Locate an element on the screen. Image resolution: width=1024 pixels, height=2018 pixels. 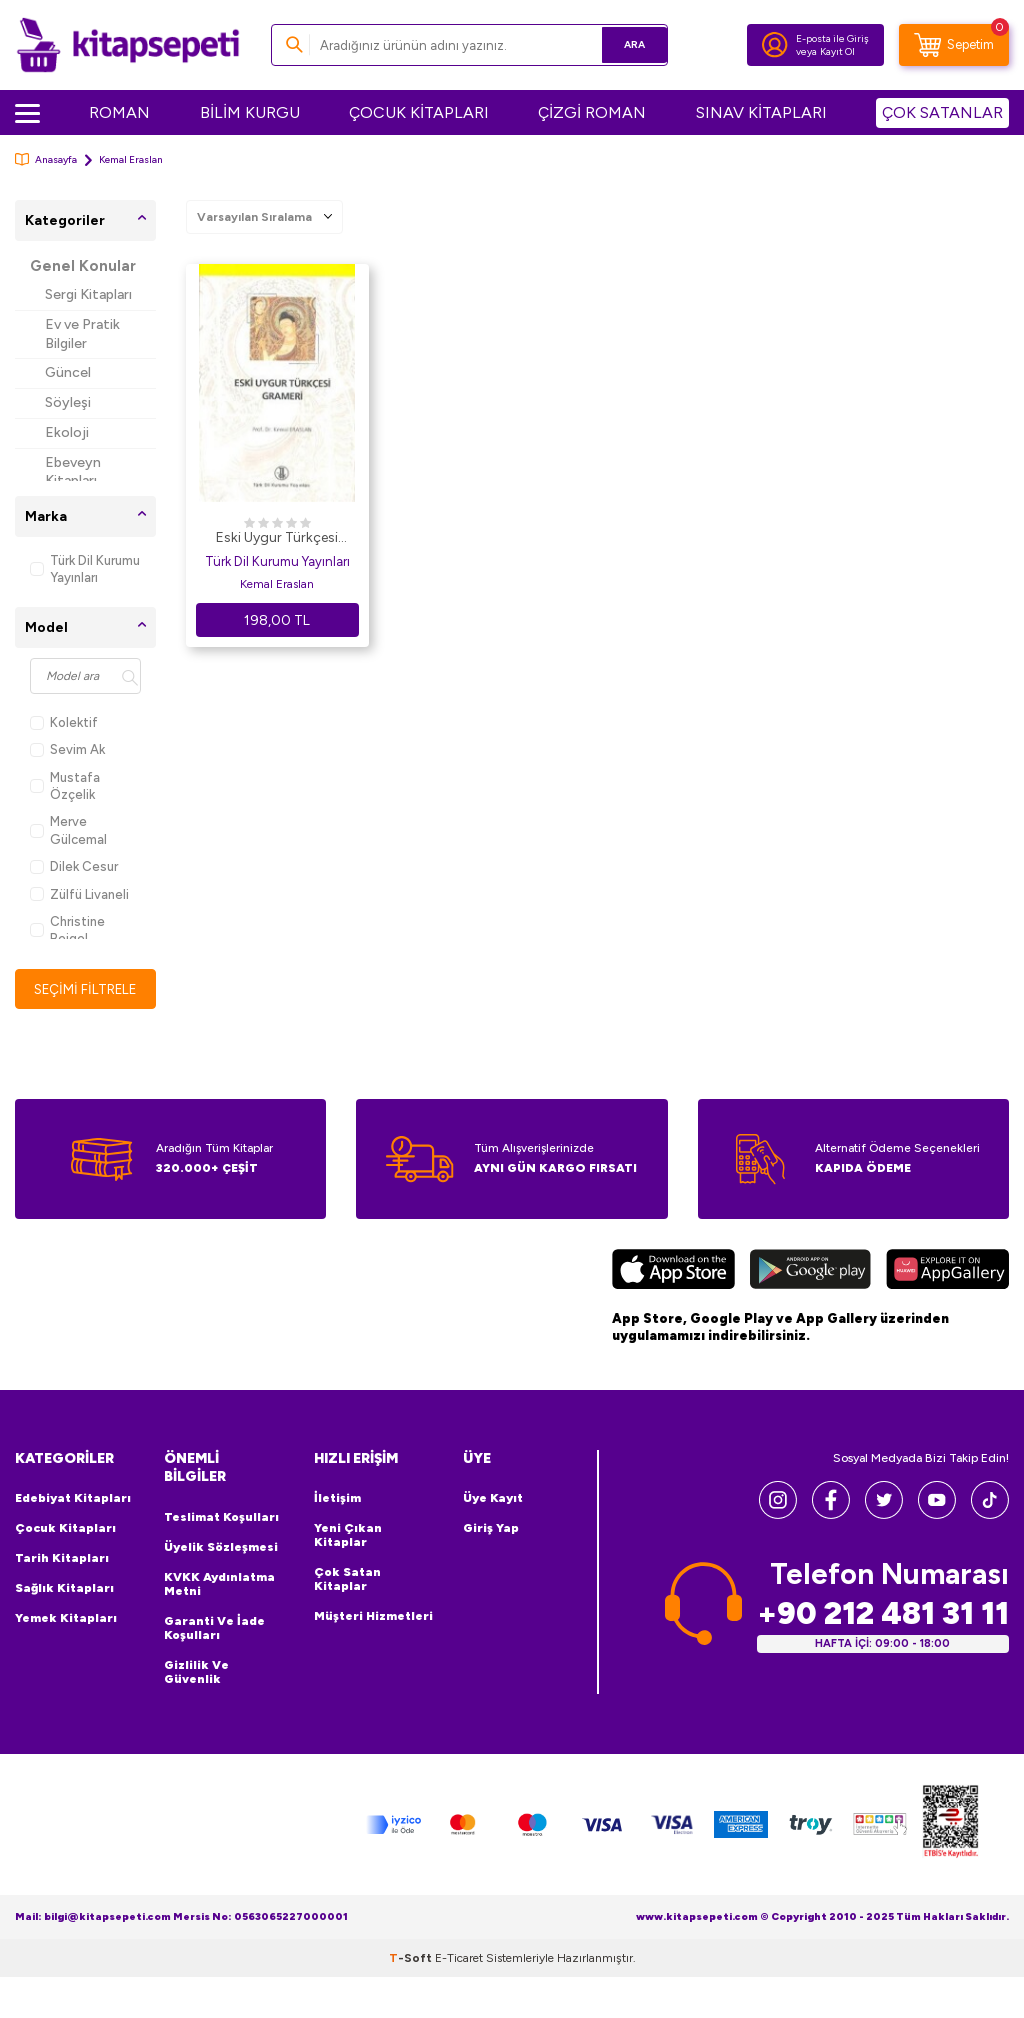
Ebeveyn Kitapları is located at coordinates (73, 472).